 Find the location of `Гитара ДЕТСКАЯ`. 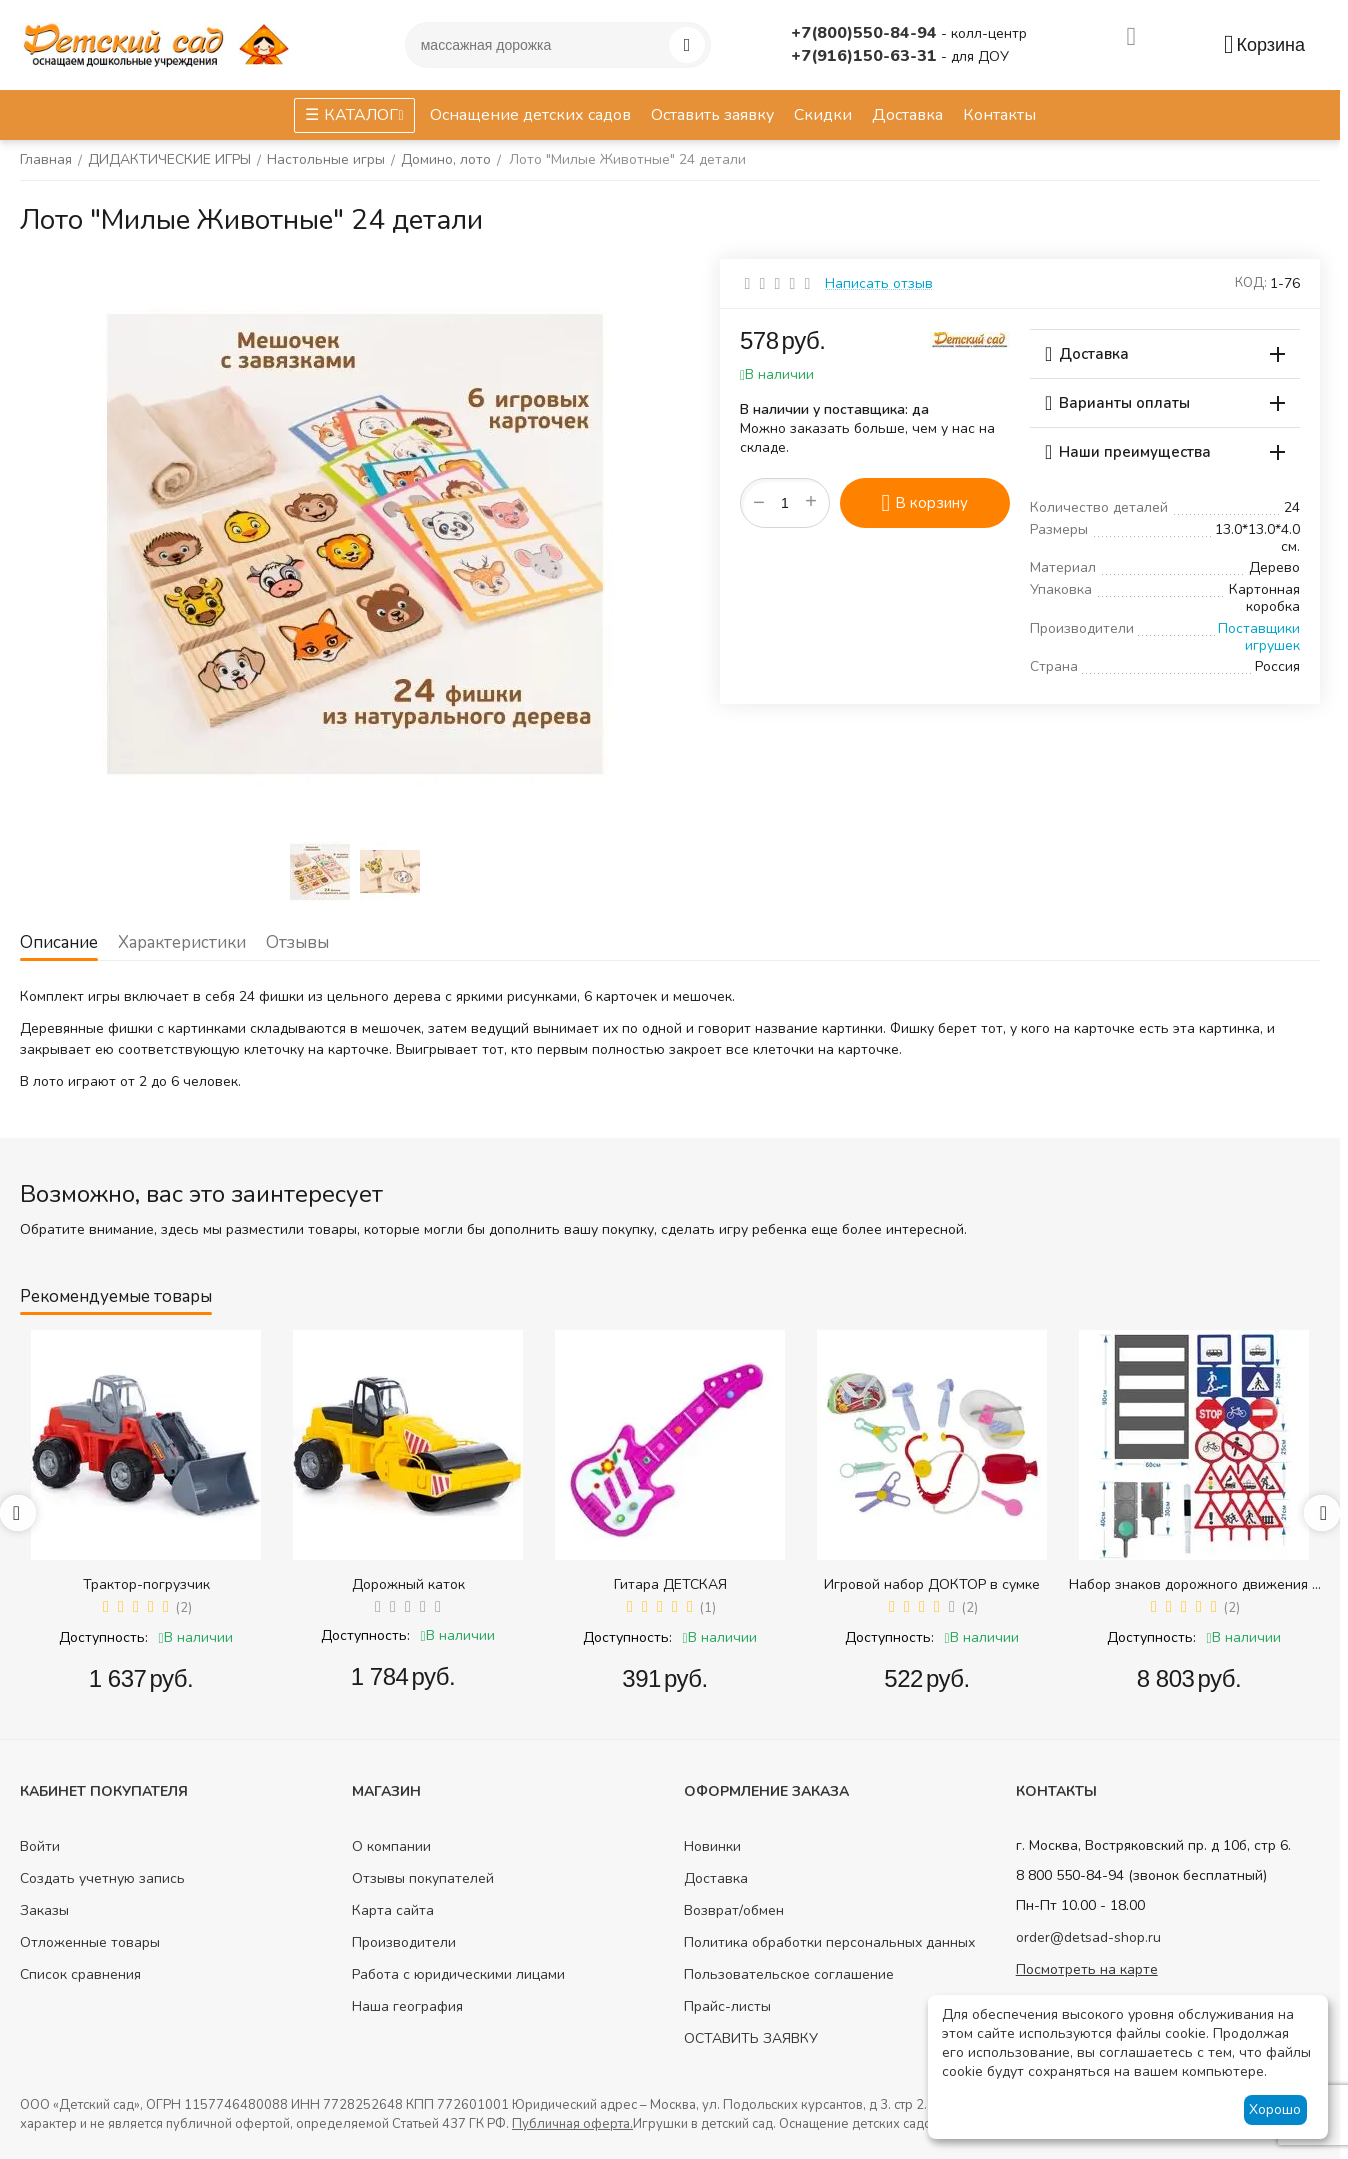

Гитара ДЕТСКАЯ is located at coordinates (670, 1584).